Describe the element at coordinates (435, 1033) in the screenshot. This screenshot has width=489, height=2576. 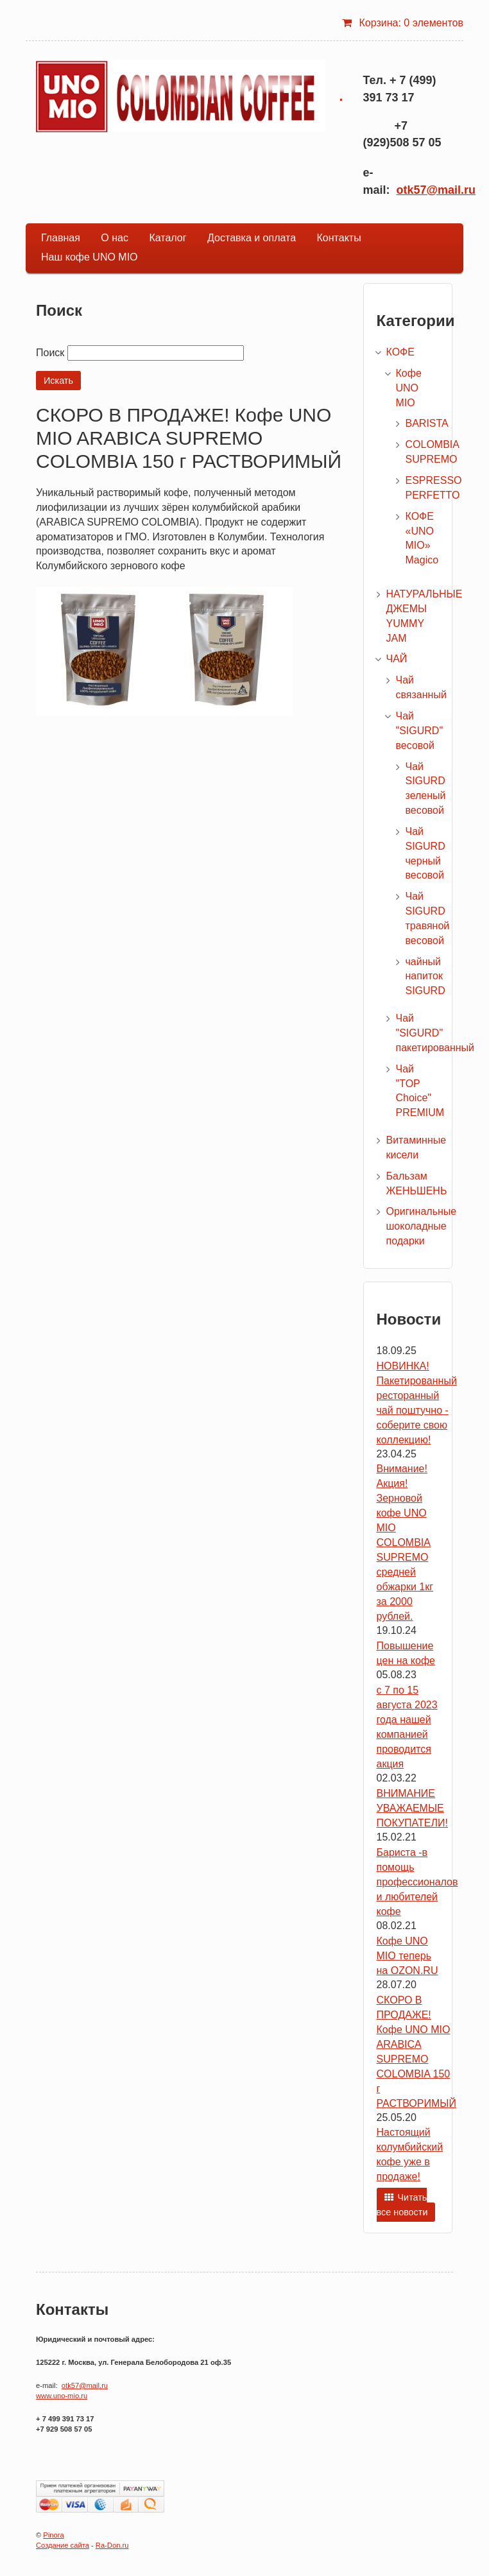
I see `Чай "SIGURD" пакетированный` at that location.